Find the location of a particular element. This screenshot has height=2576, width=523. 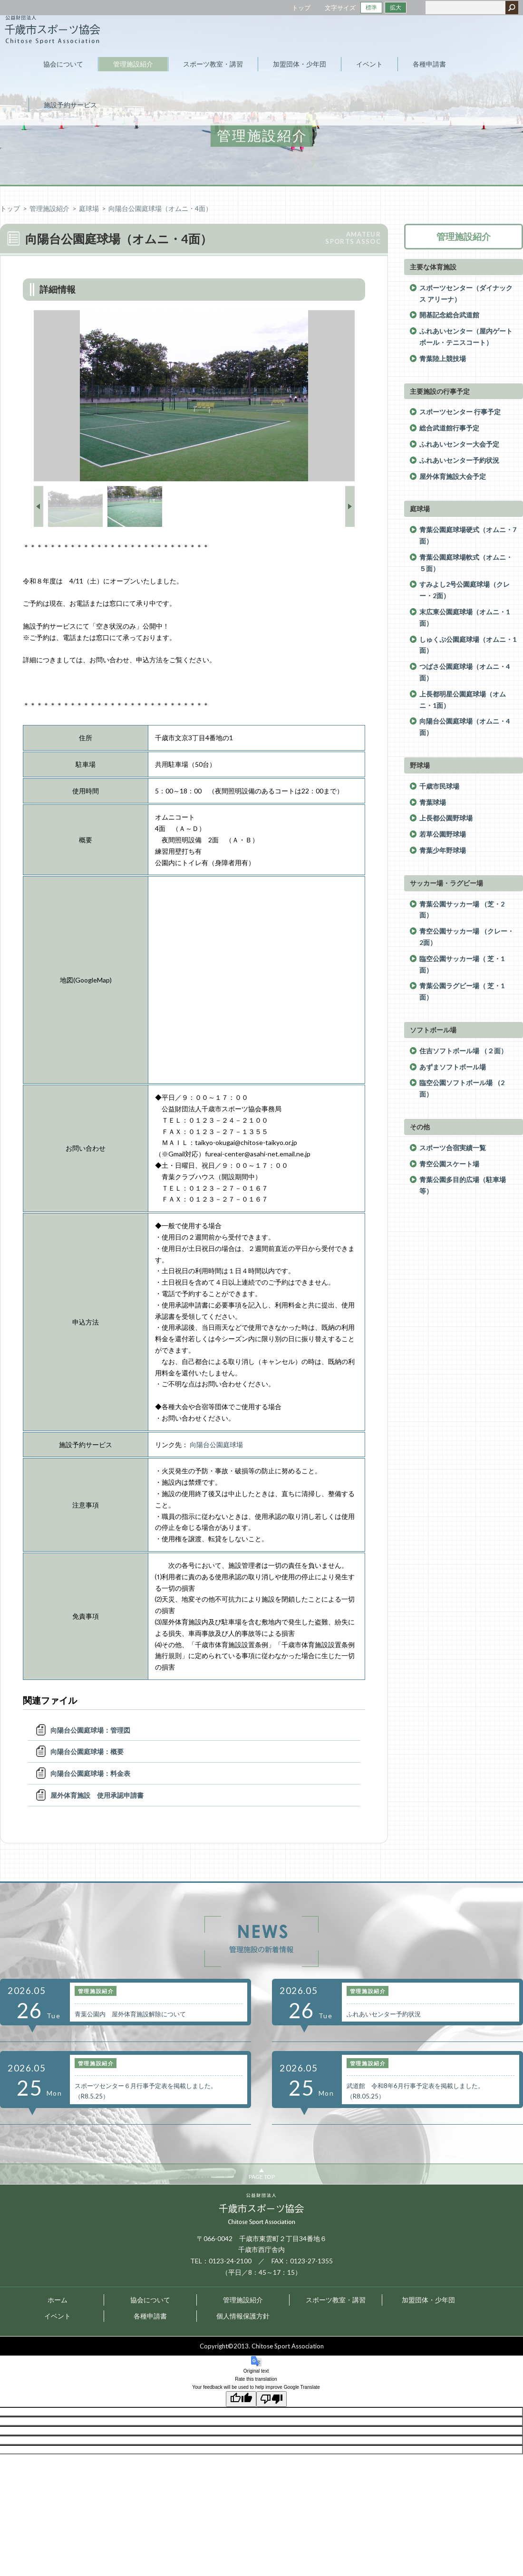

ふれあいセンター予約状況 is located at coordinates (459, 460).